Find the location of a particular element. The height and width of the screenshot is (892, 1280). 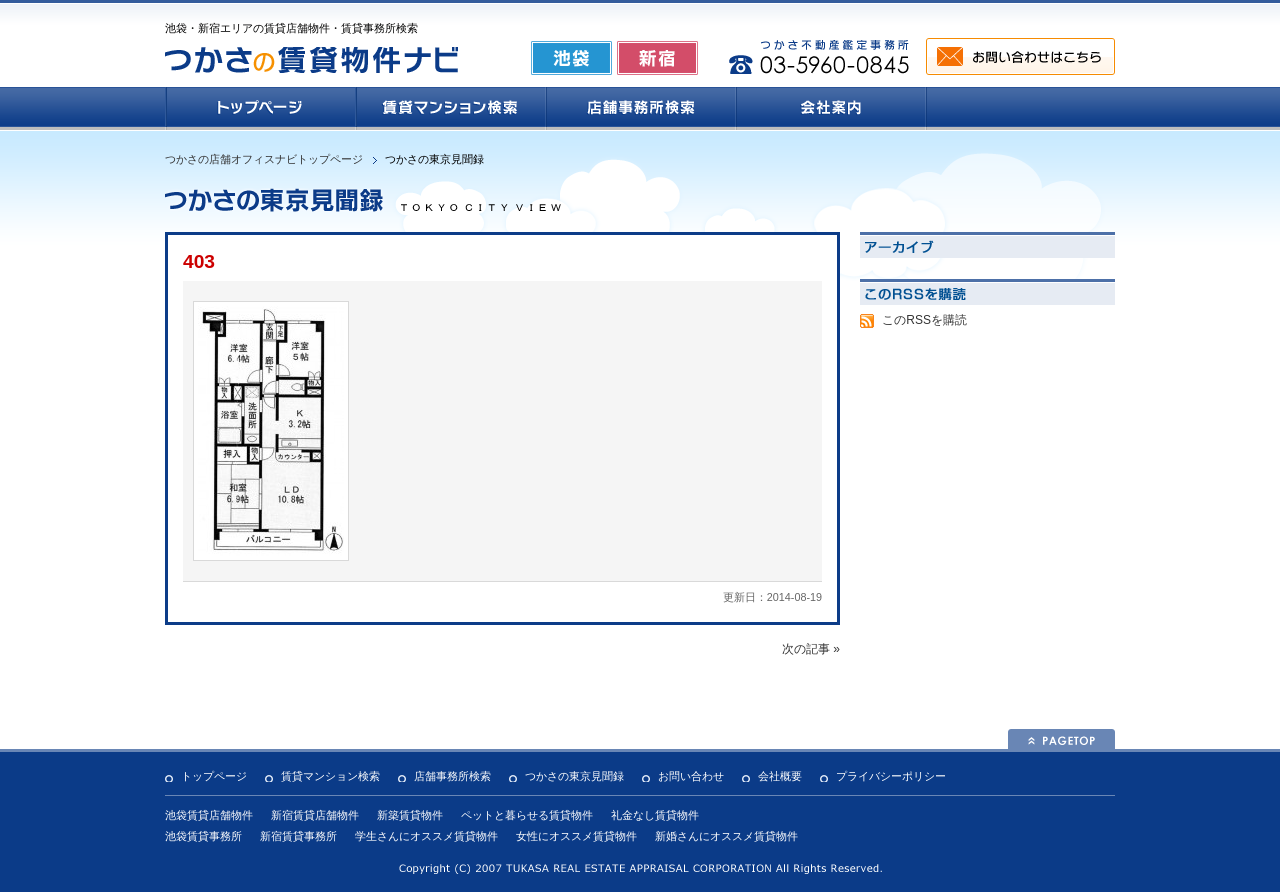

つかさの店舗オフィスナビトップページ is located at coordinates (264, 159).